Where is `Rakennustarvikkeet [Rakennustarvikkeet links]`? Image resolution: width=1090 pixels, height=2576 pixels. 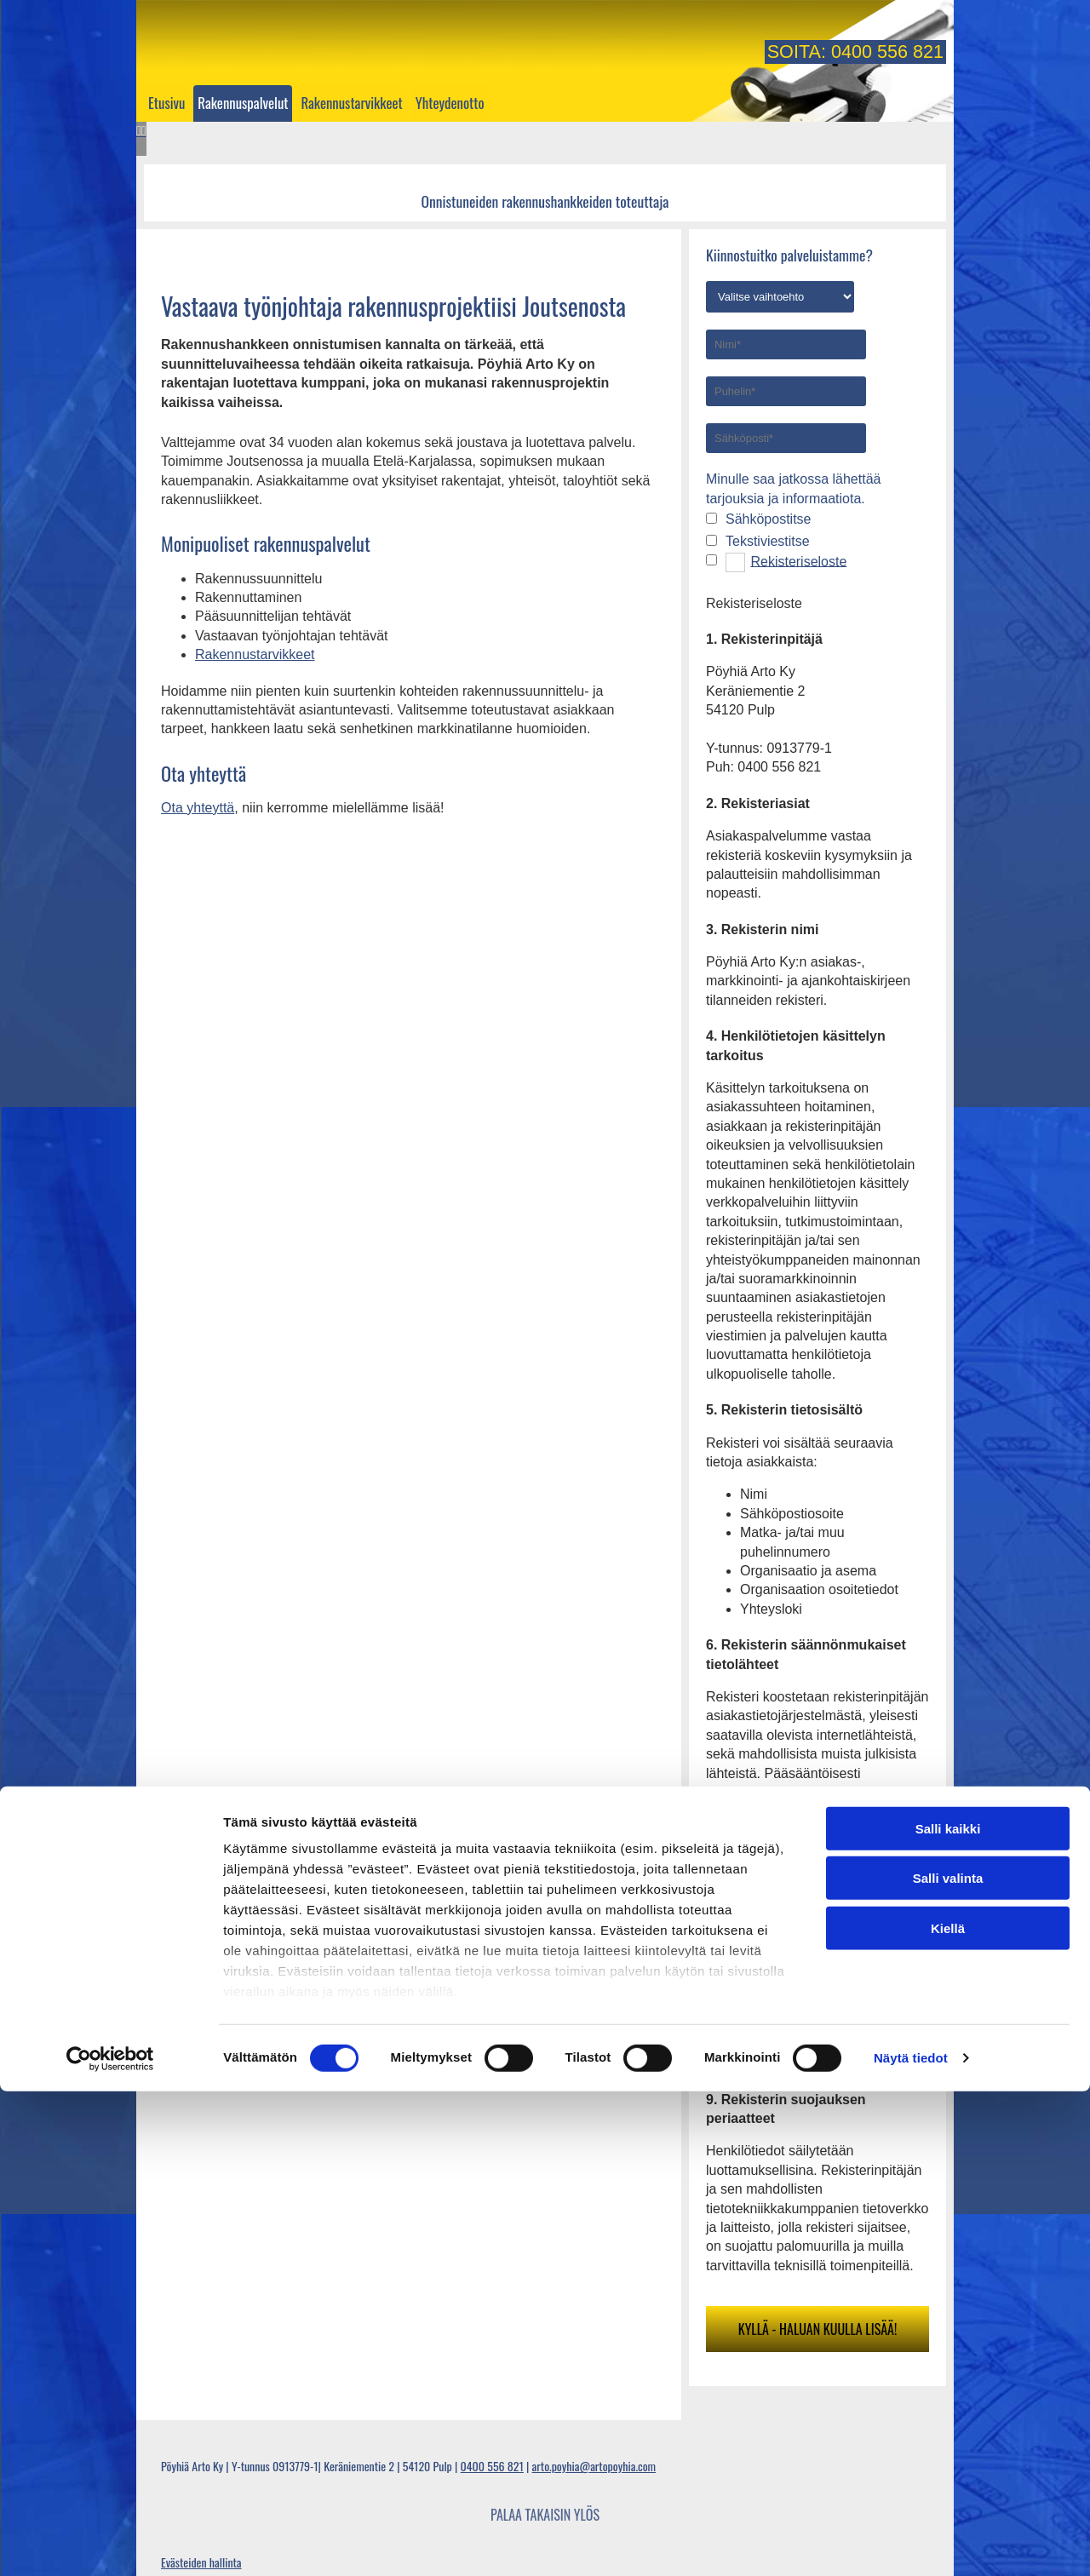 Rakennustarvikkeet [Rakennustarvikkeet links] is located at coordinates (351, 102).